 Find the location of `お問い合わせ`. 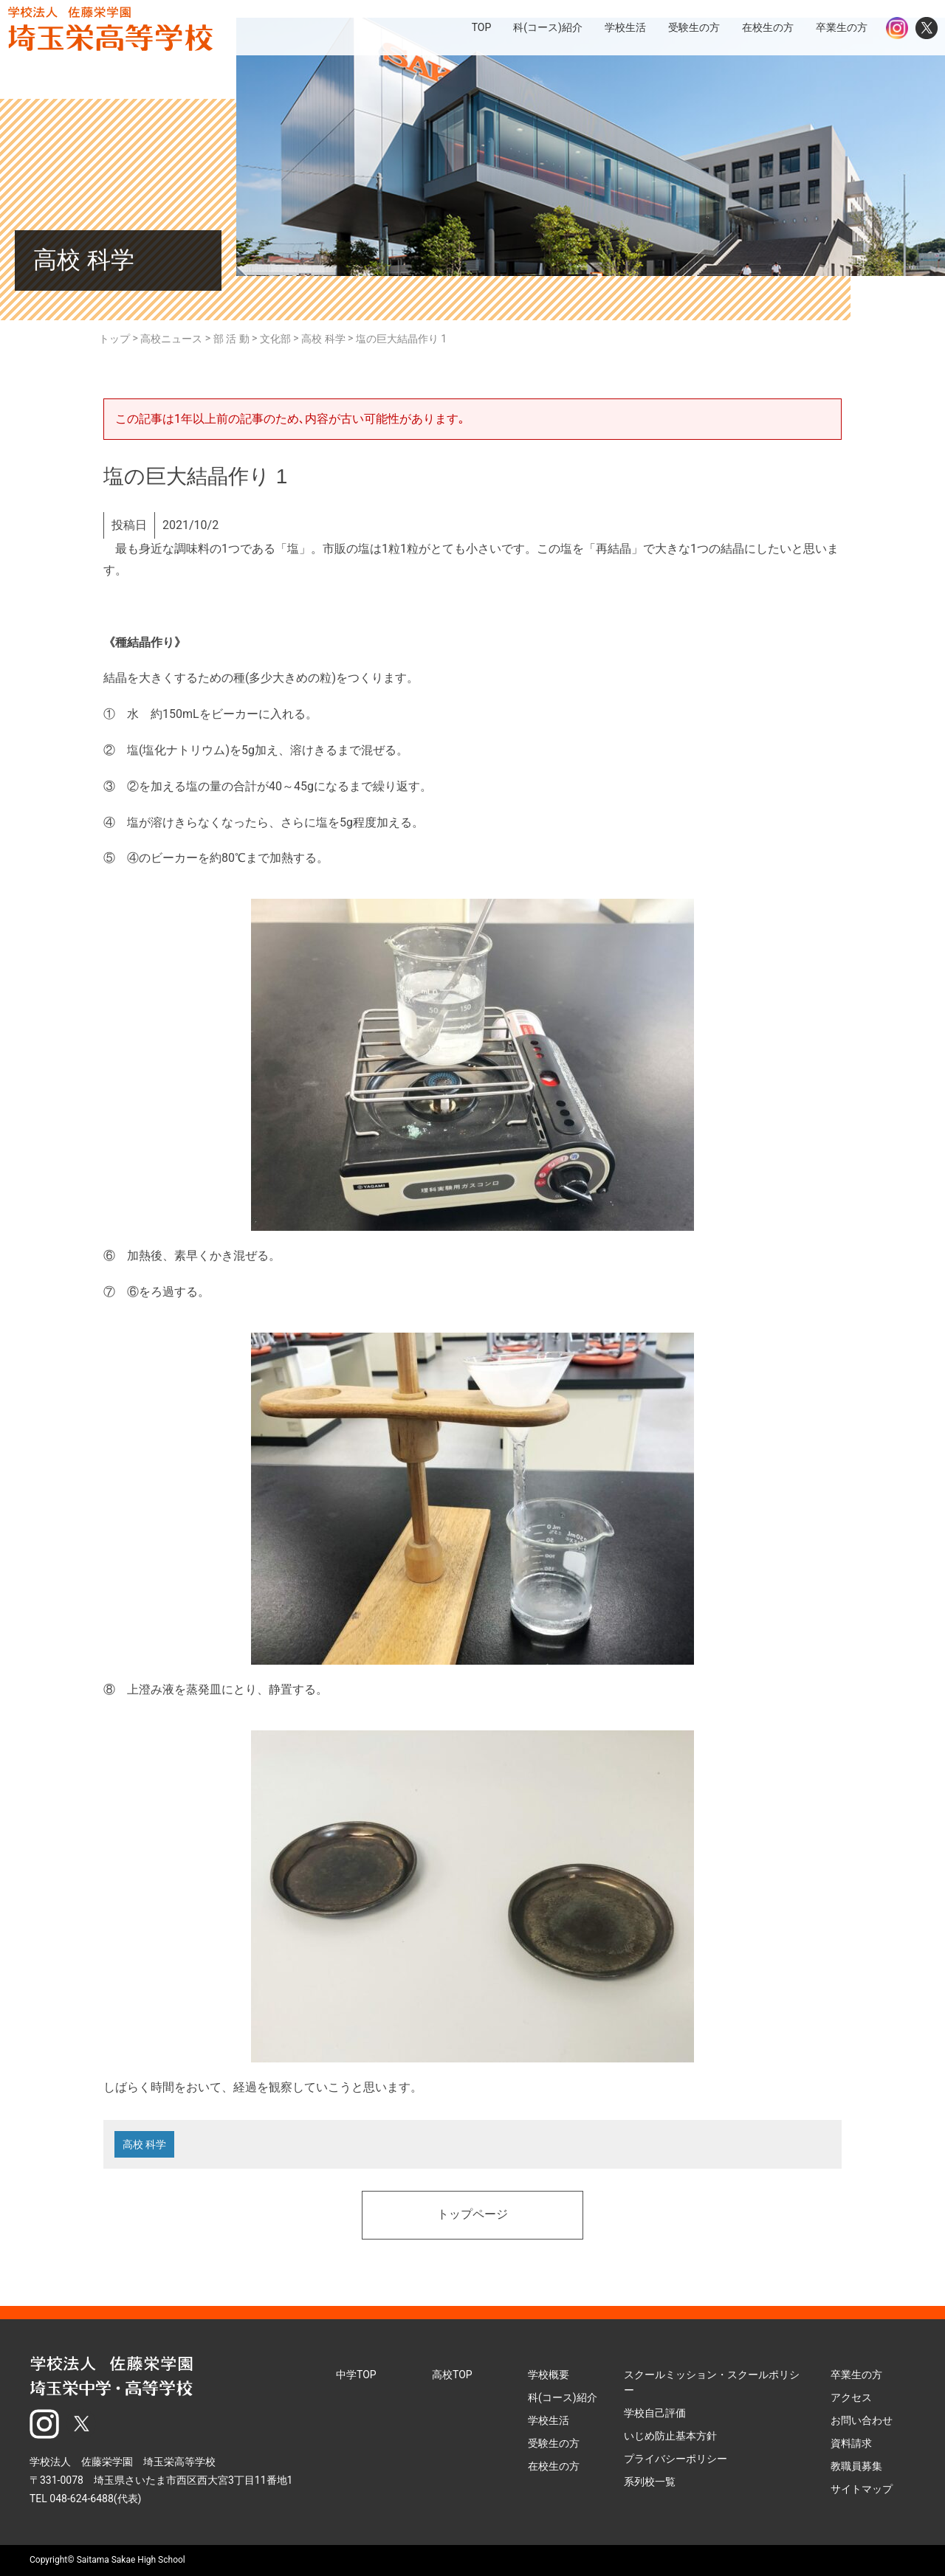

お問い合わせ is located at coordinates (862, 2420).